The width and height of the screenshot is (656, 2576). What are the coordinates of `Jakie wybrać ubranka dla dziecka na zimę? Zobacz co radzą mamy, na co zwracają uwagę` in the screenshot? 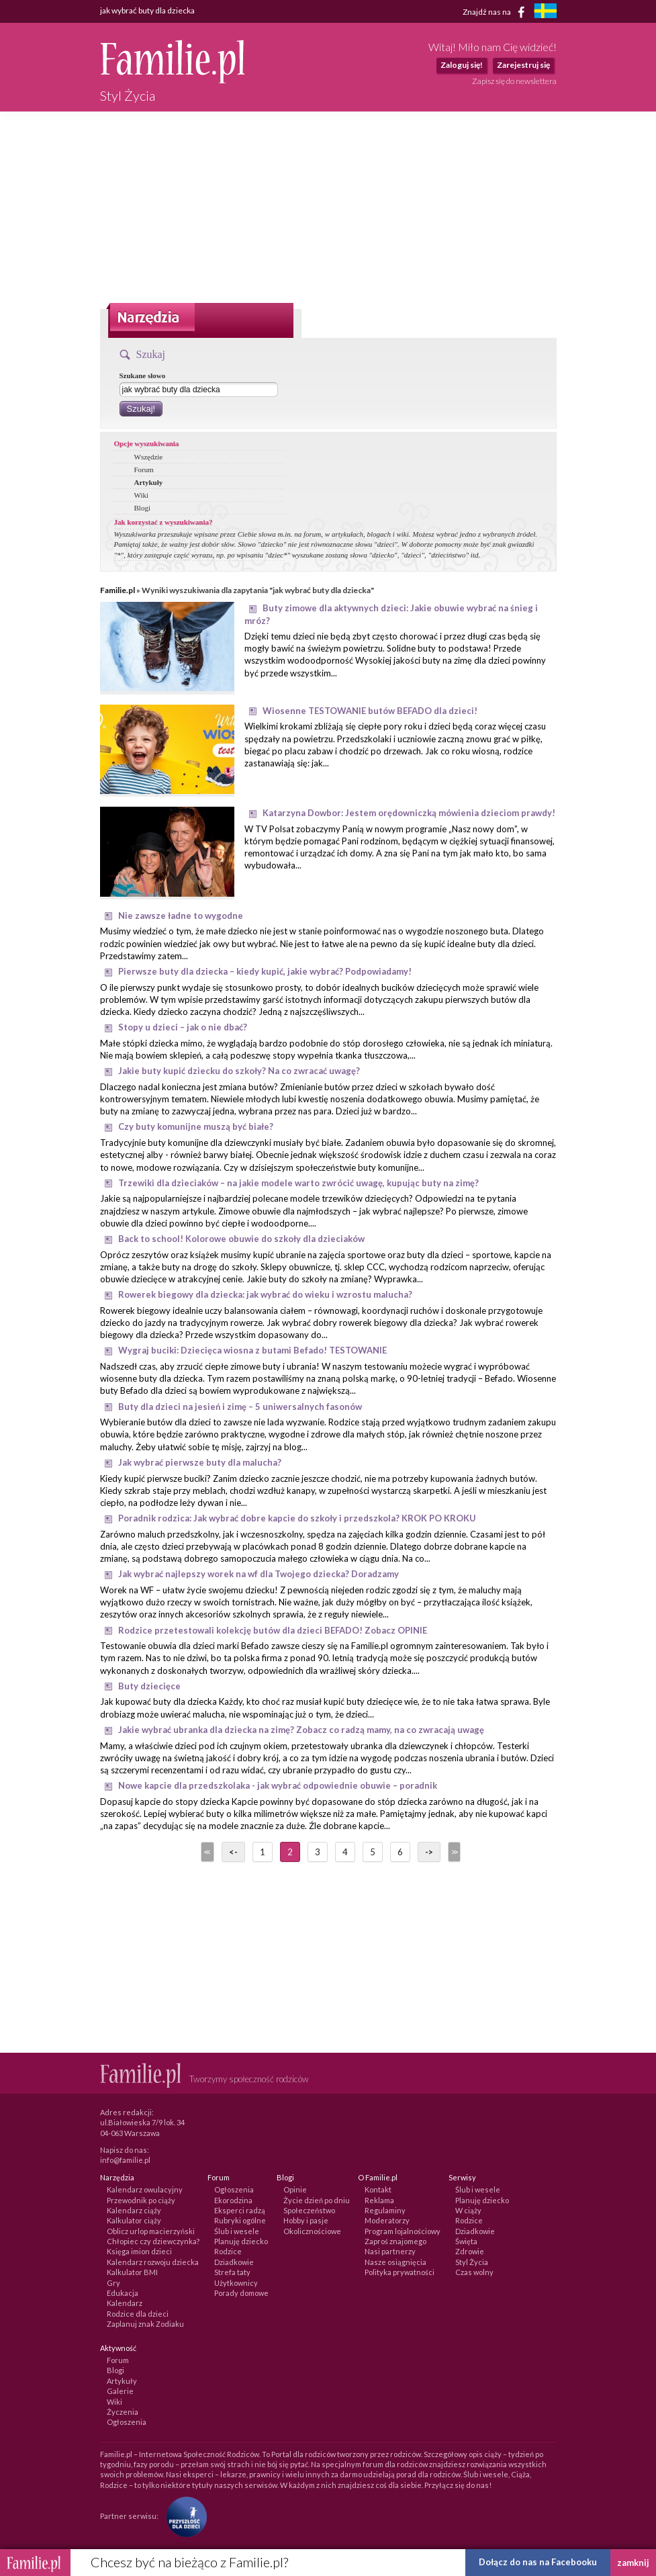 It's located at (301, 1729).